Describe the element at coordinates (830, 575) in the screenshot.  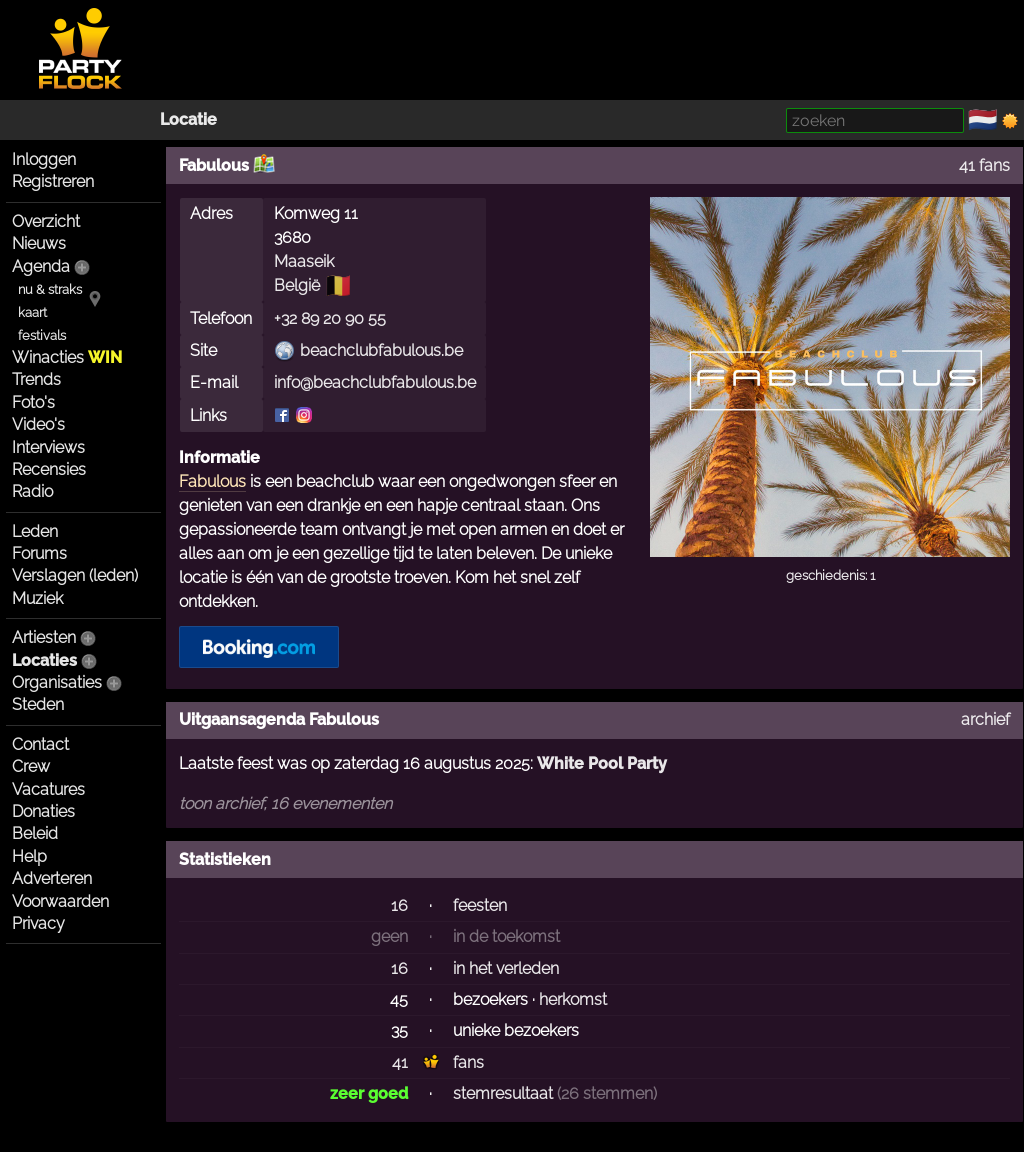
I see `geschiedenis: 1` at that location.